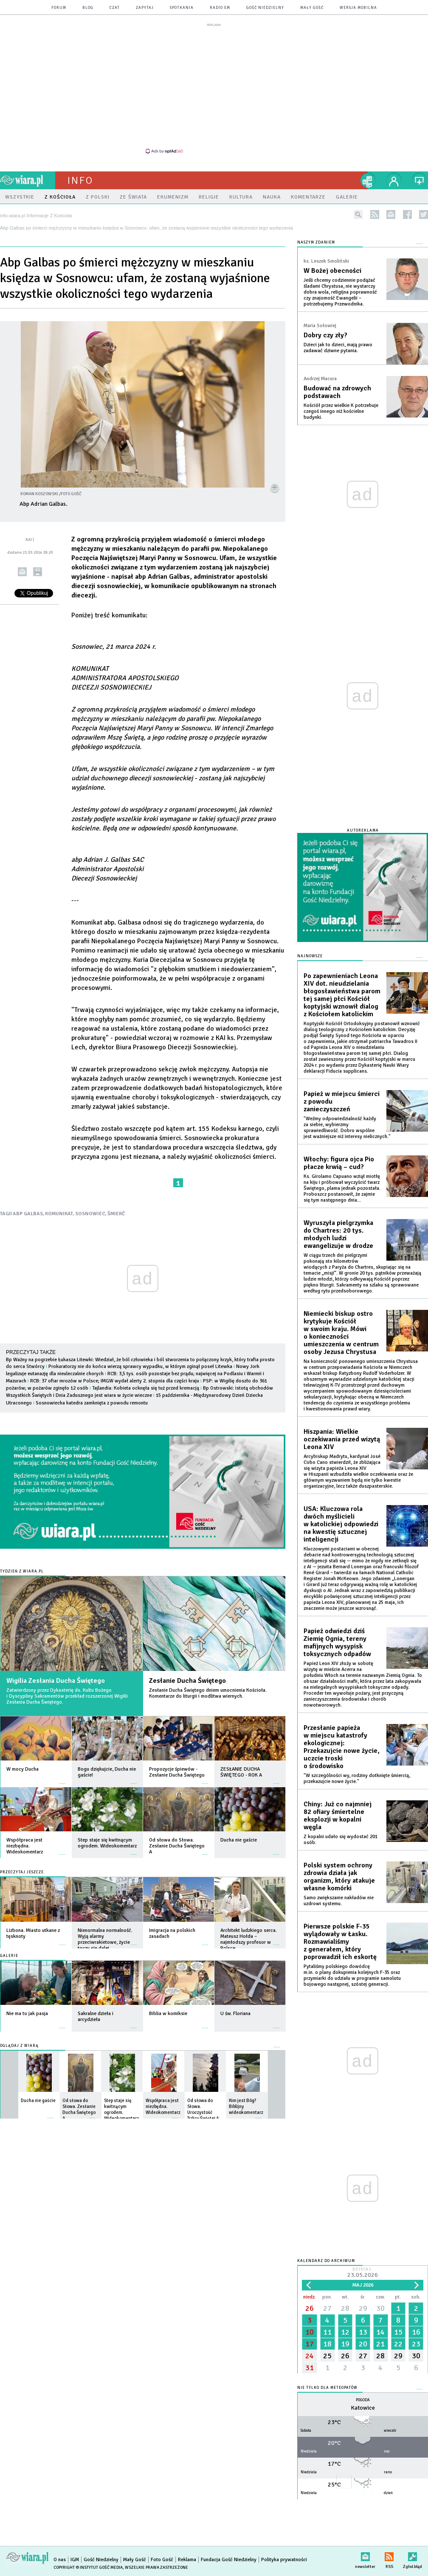  Describe the element at coordinates (342, 1101) in the screenshot. I see `Papież w miejscu śmierci z powodu zanieczyszczeń` at that location.